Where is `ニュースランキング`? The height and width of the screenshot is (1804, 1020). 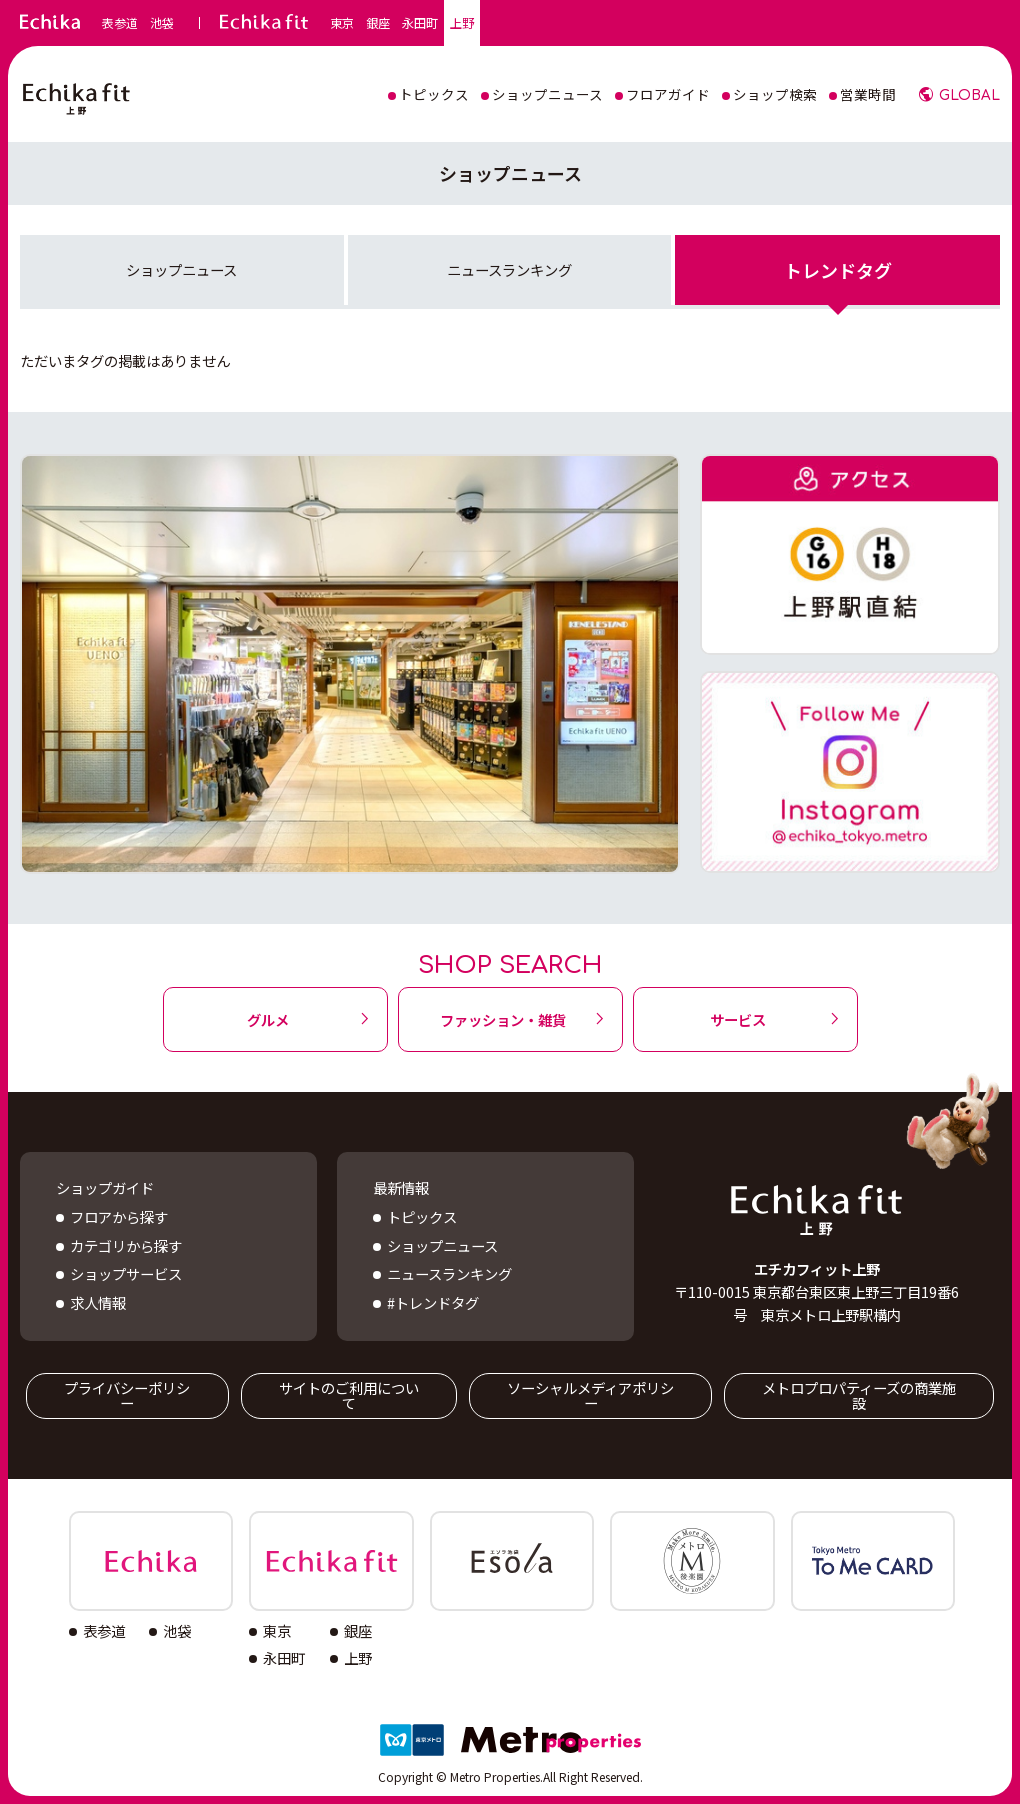
ニュースランキング is located at coordinates (509, 269).